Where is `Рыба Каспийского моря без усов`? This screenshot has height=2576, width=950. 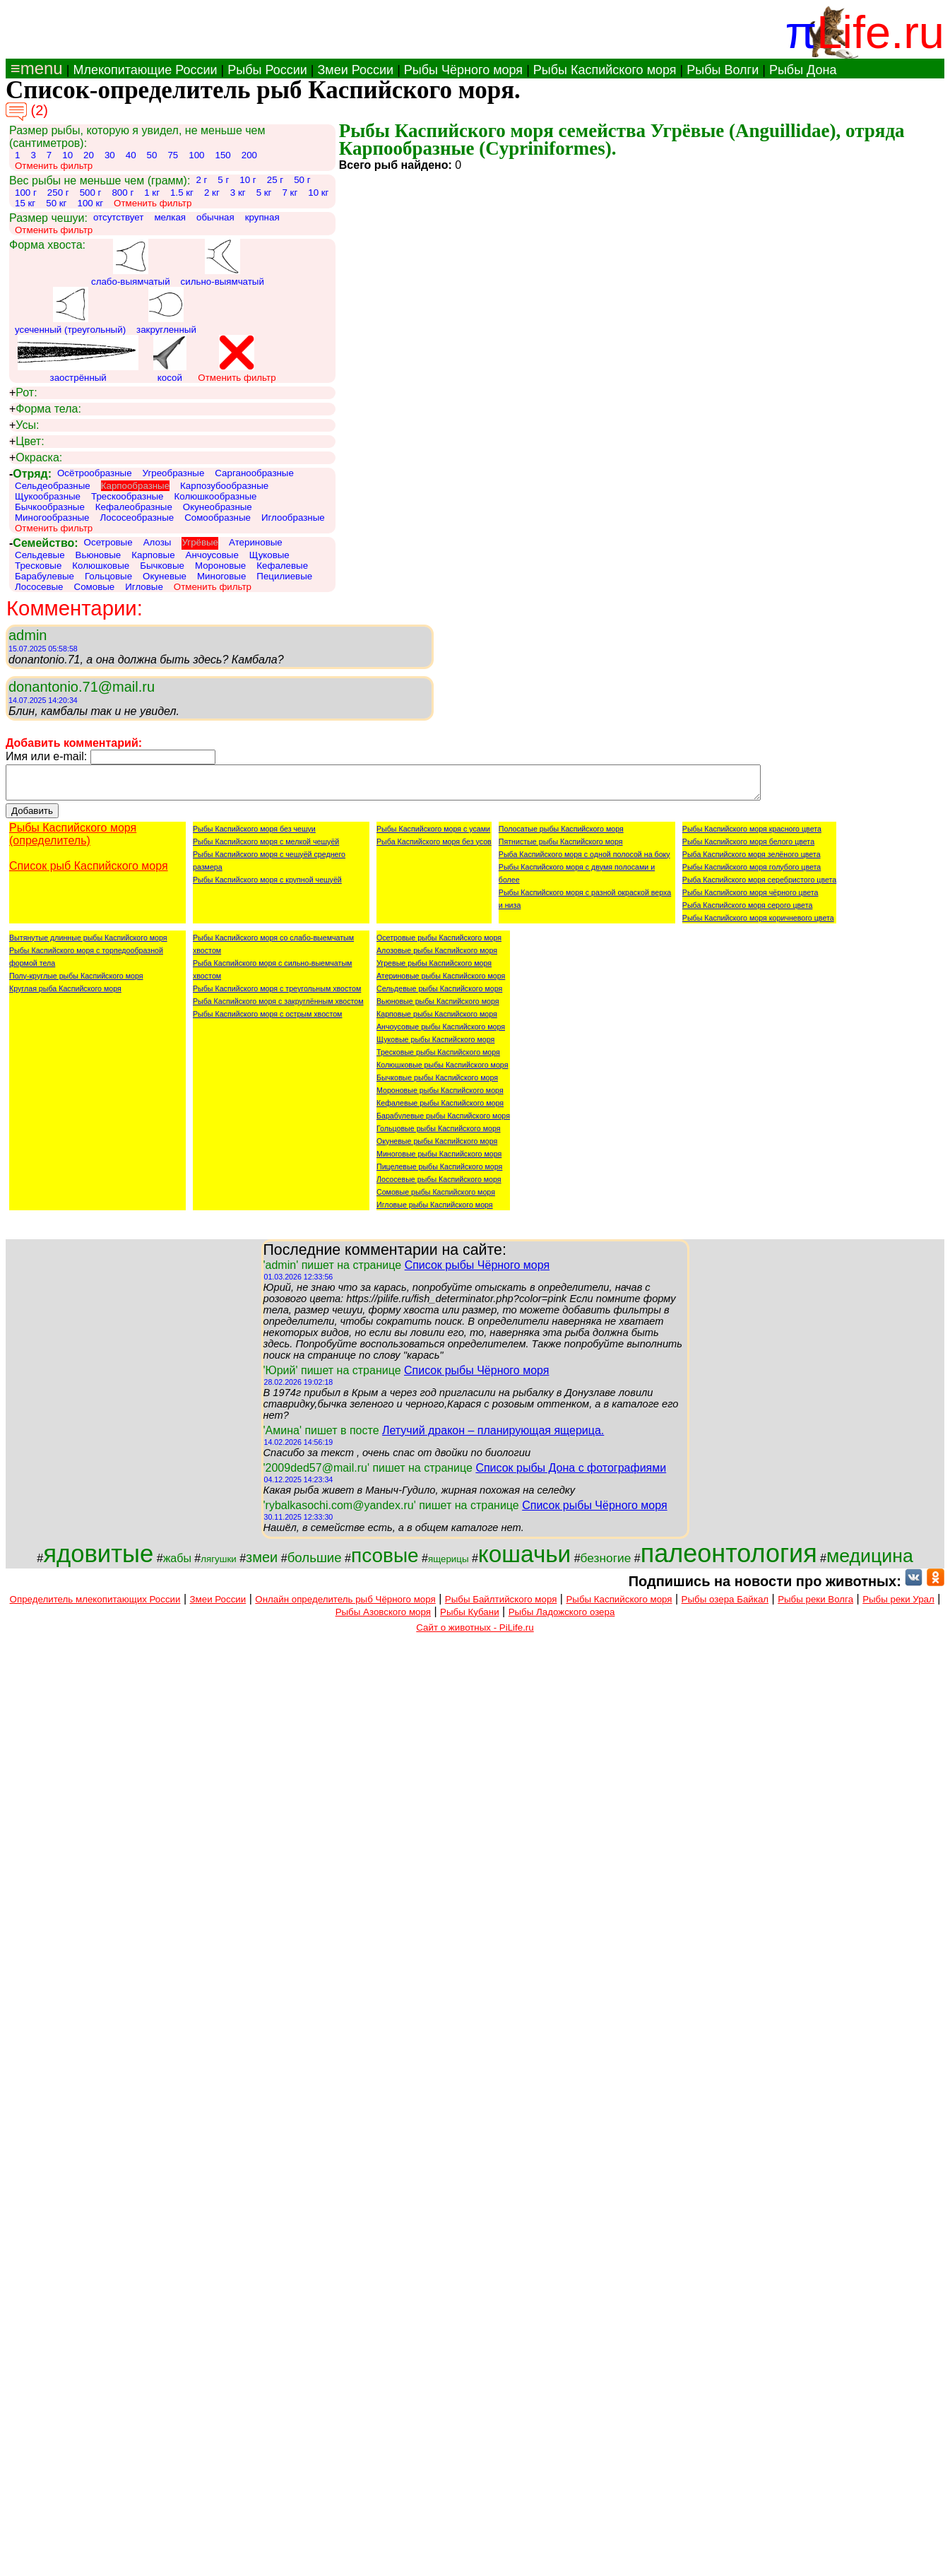 Рыба Каспийского моря без усов is located at coordinates (434, 848).